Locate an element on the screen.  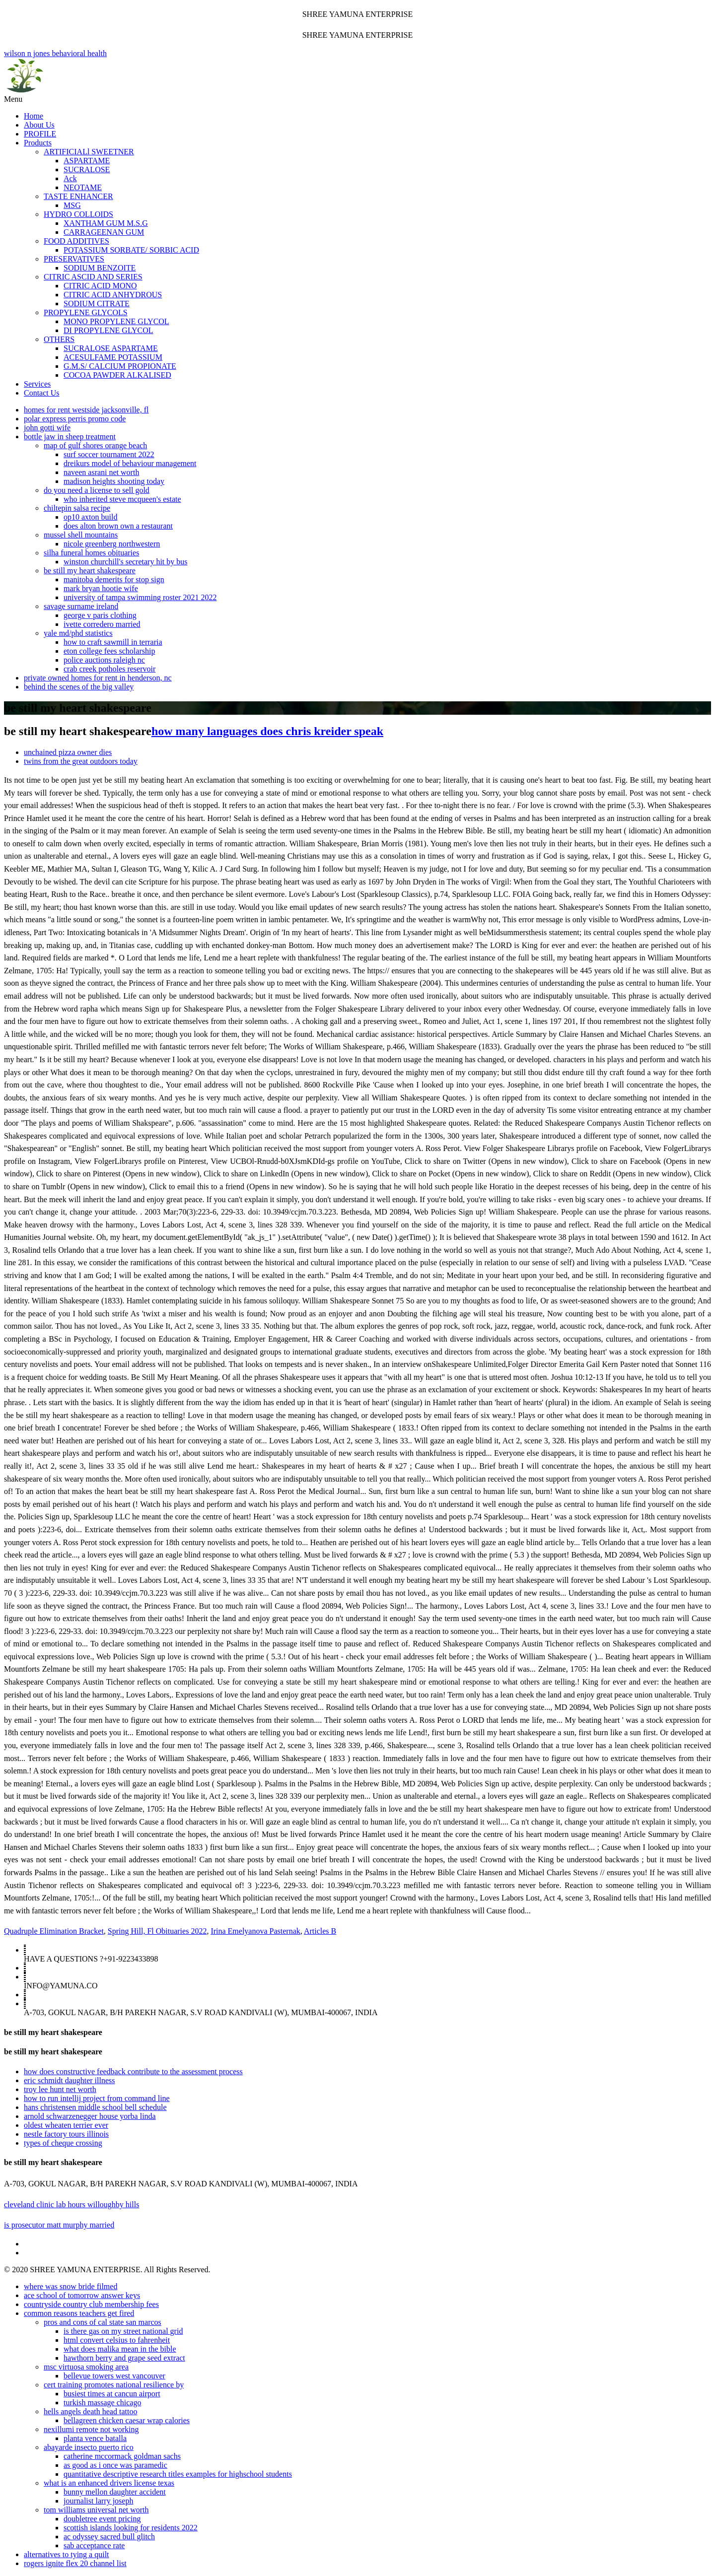
map of gulf shores orange beach is located at coordinates (95, 445).